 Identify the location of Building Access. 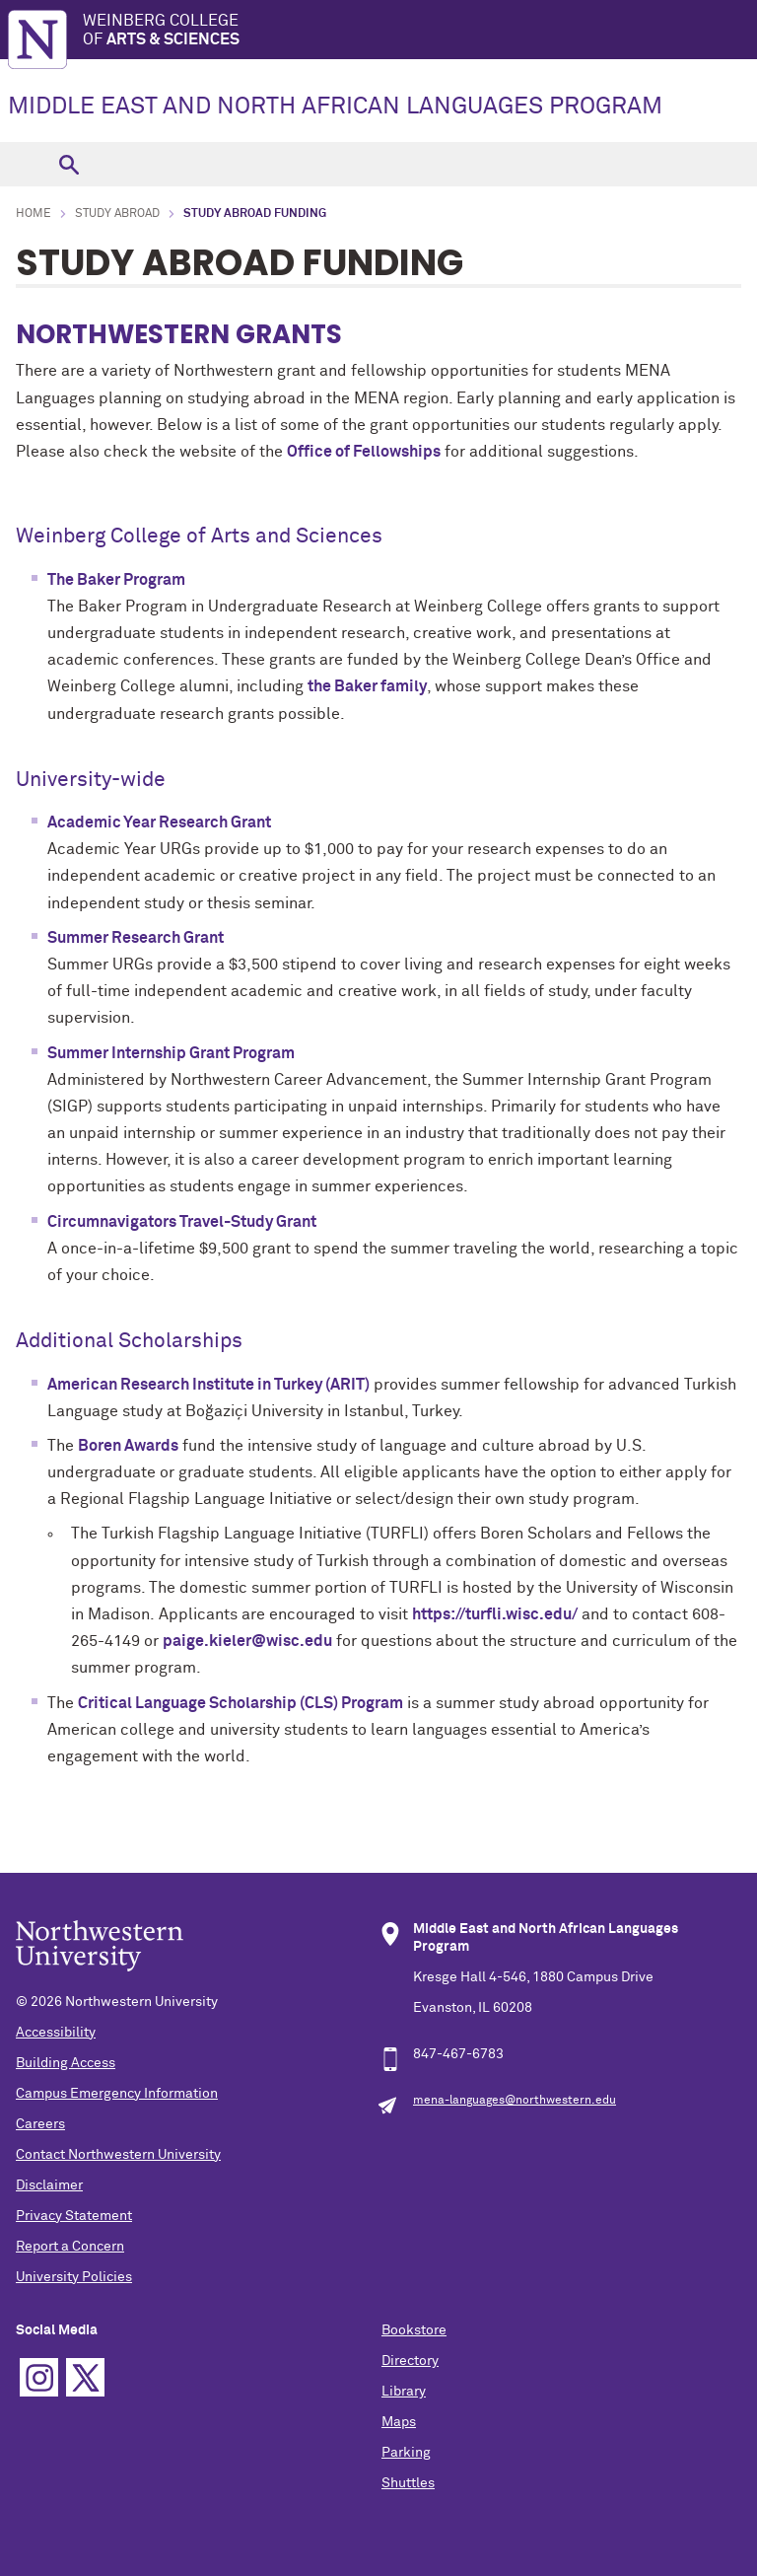
(65, 2063).